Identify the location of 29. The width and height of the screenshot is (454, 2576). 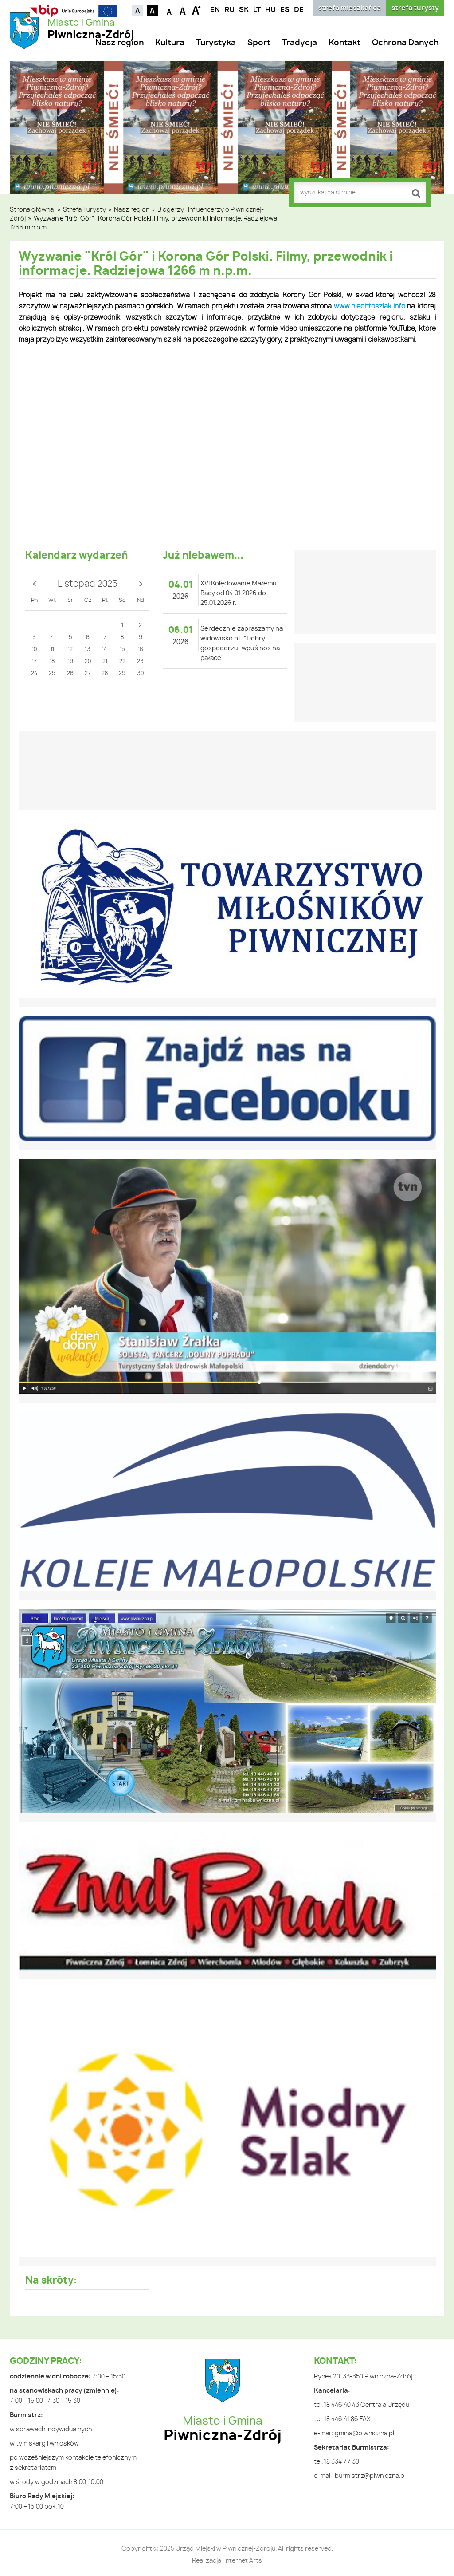
(122, 673).